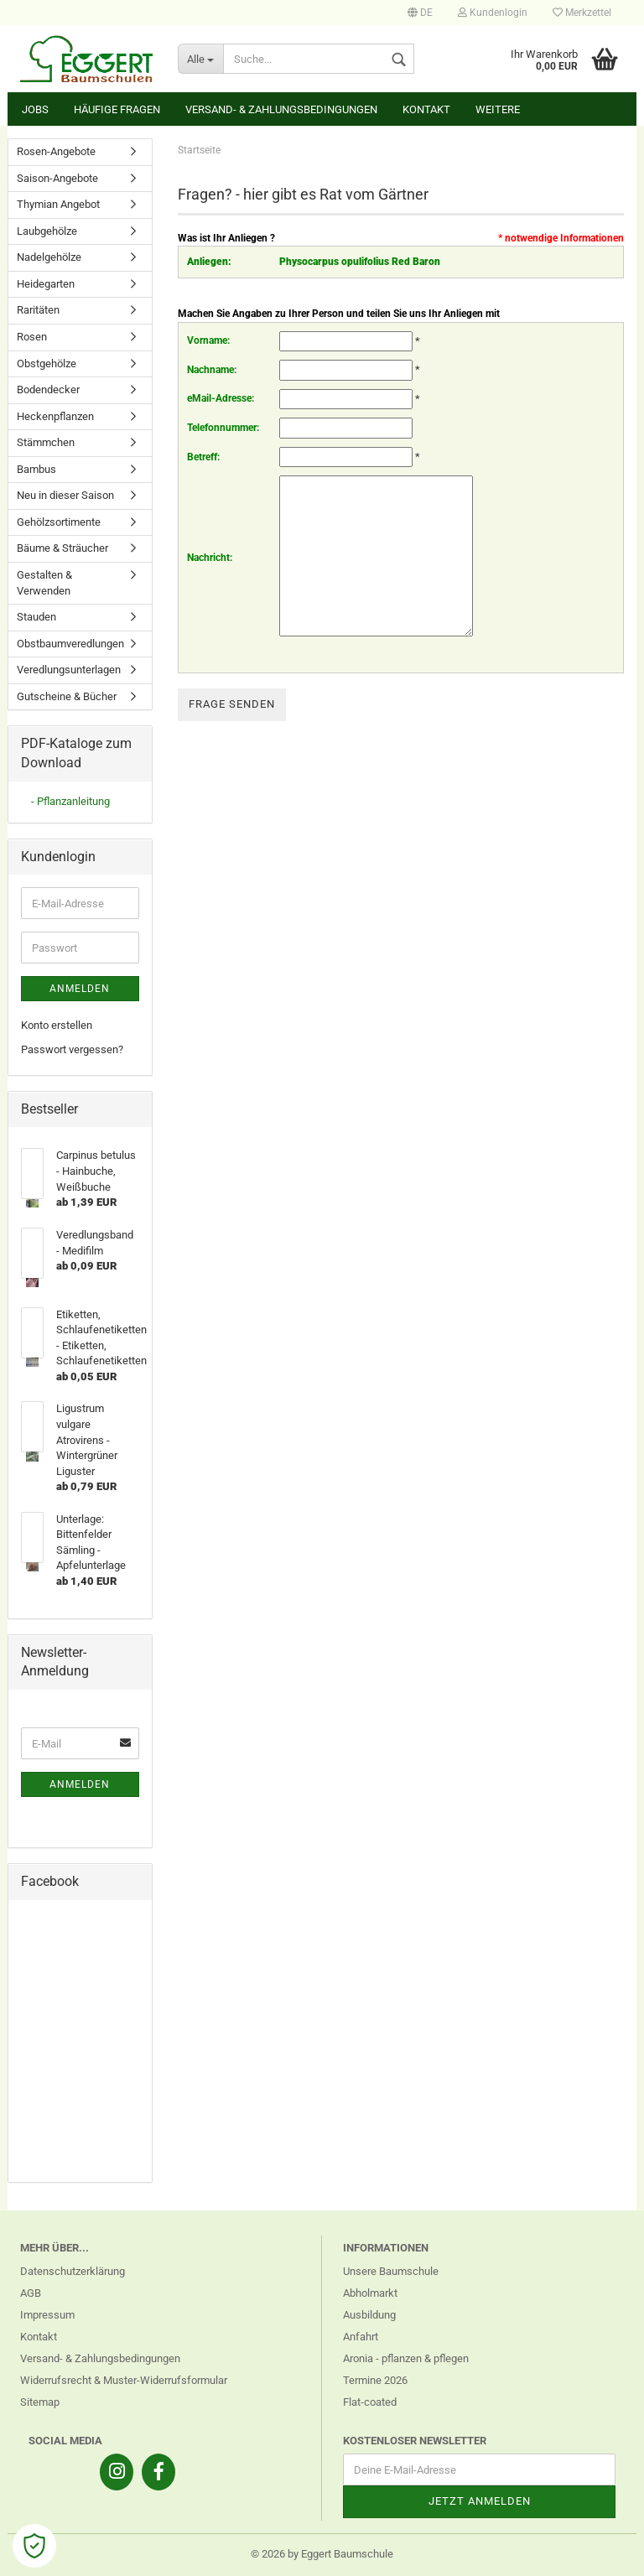 This screenshot has height=2576, width=644. What do you see at coordinates (44, 583) in the screenshot?
I see `Gestalten & Verwenden` at bounding box center [44, 583].